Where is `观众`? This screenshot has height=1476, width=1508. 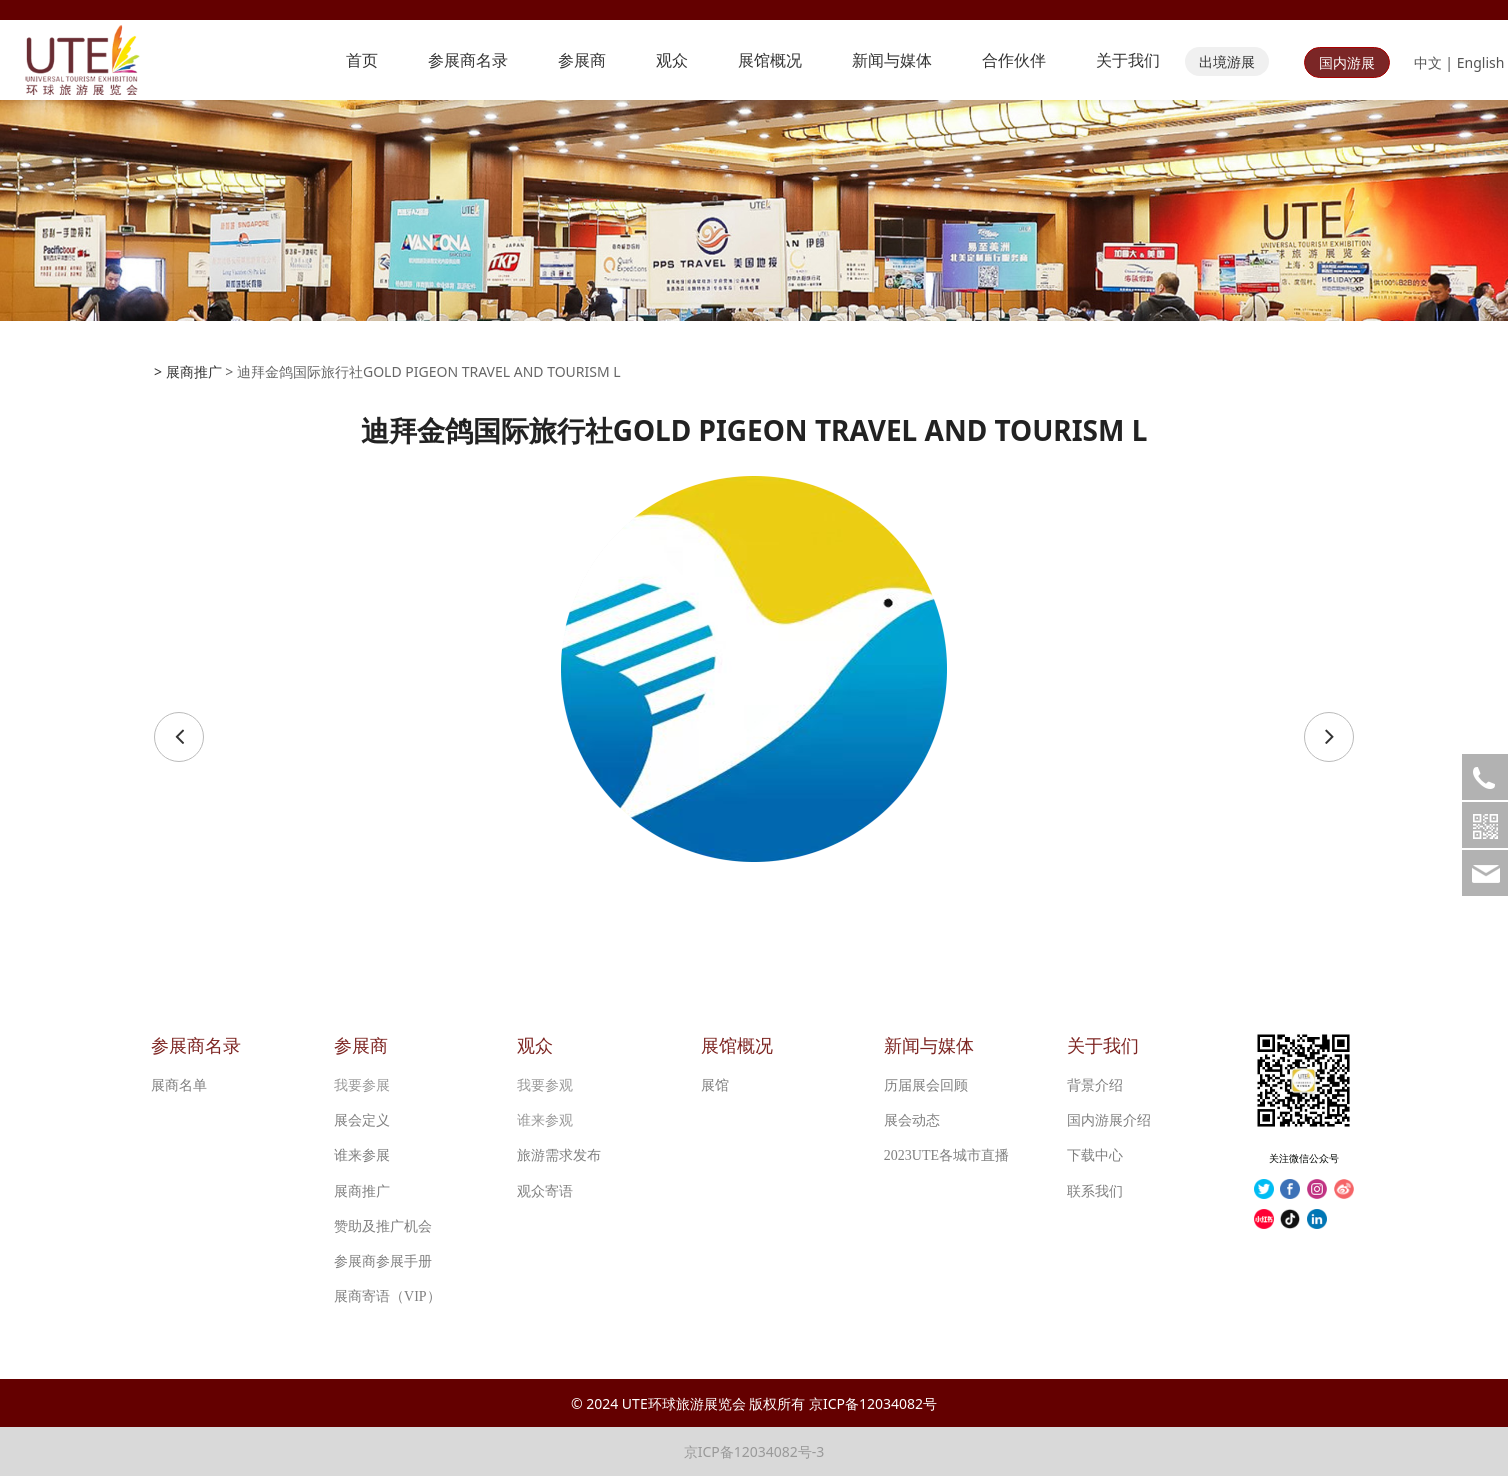
观众 is located at coordinates (672, 60).